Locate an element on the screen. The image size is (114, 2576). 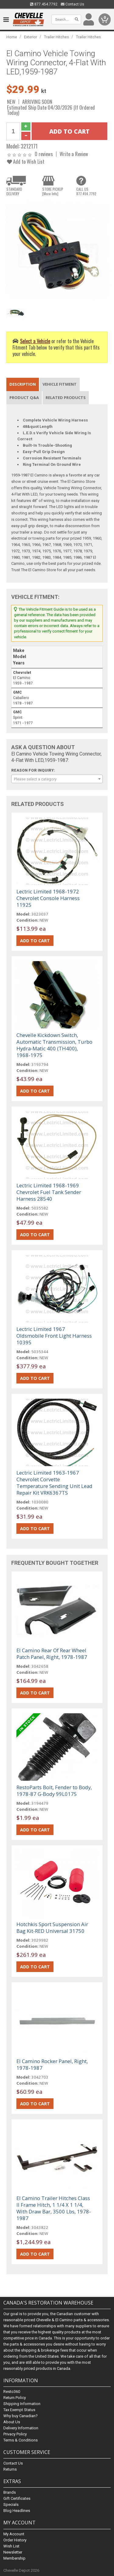
Return Policy is located at coordinates (14, 2397).